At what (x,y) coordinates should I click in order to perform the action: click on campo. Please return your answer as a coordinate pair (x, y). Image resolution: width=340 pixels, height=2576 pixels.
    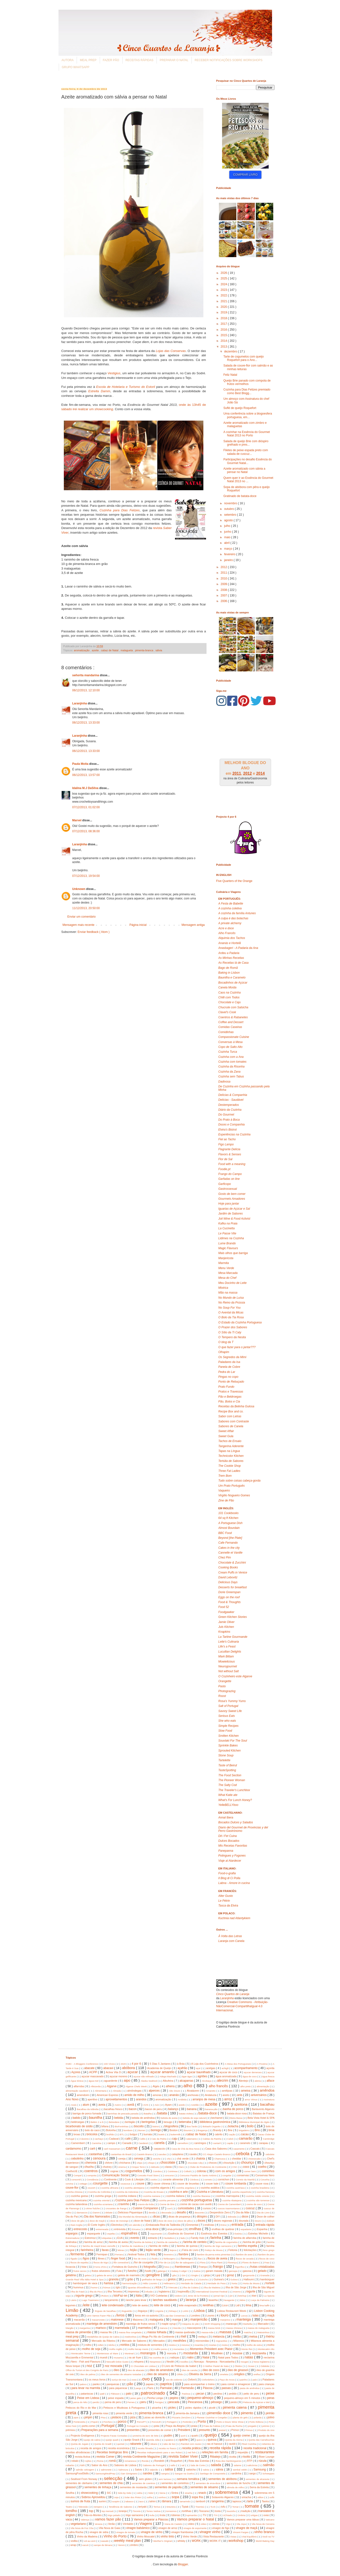
    Looking at the image, I should click on (112, 2143).